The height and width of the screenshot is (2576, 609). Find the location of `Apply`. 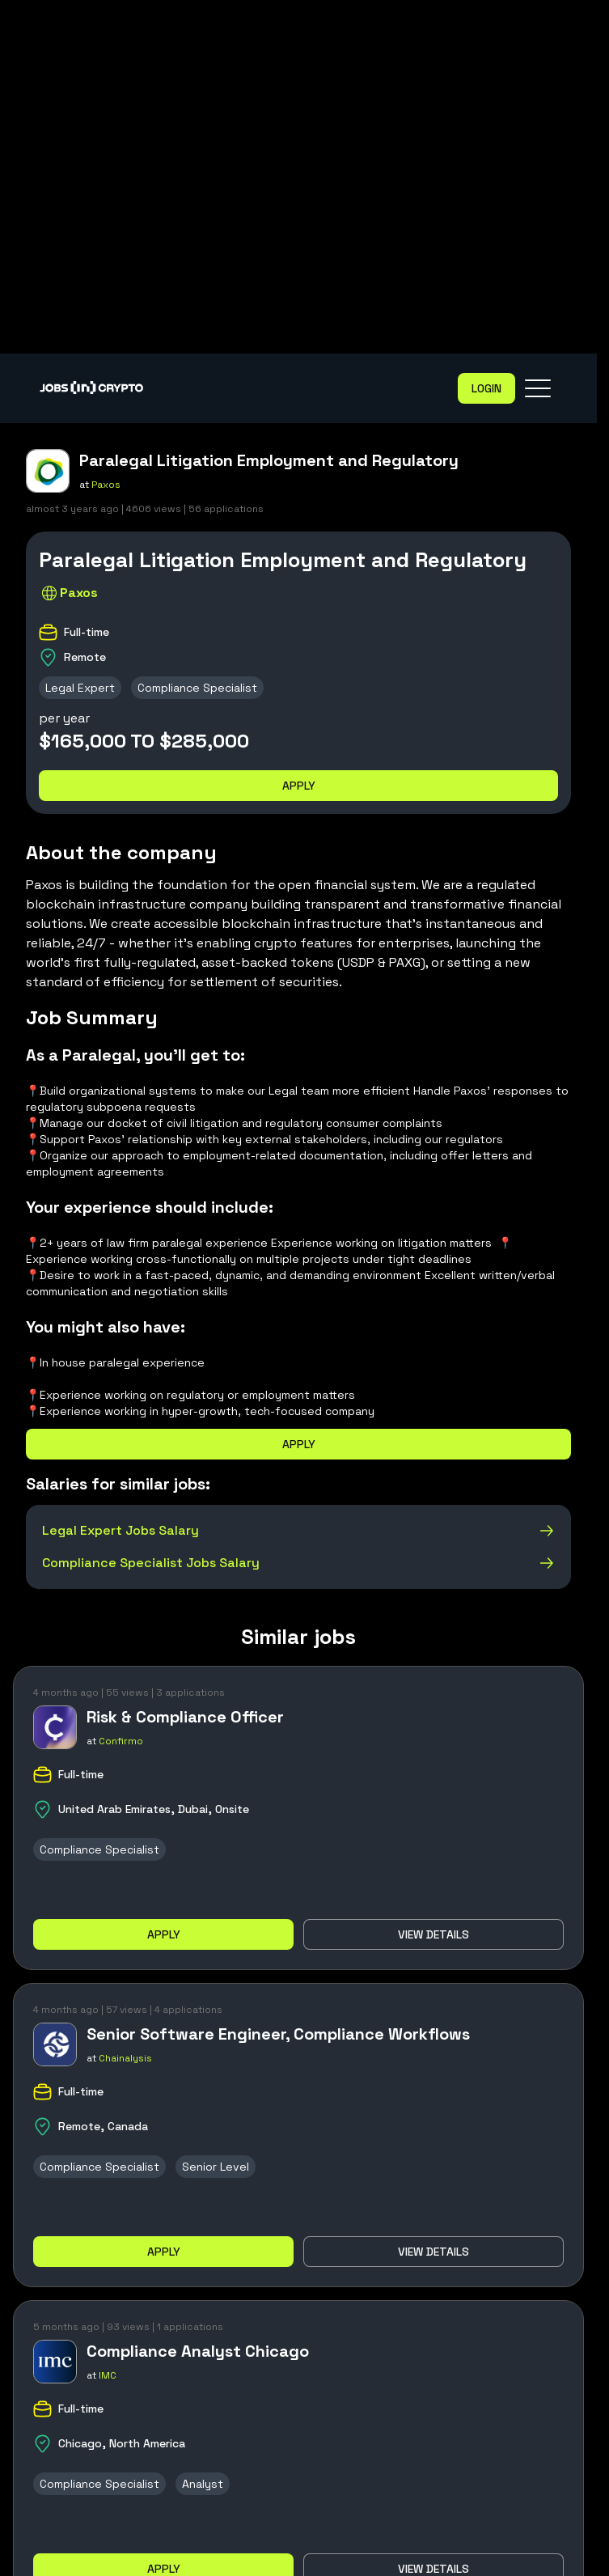

Apply is located at coordinates (298, 785).